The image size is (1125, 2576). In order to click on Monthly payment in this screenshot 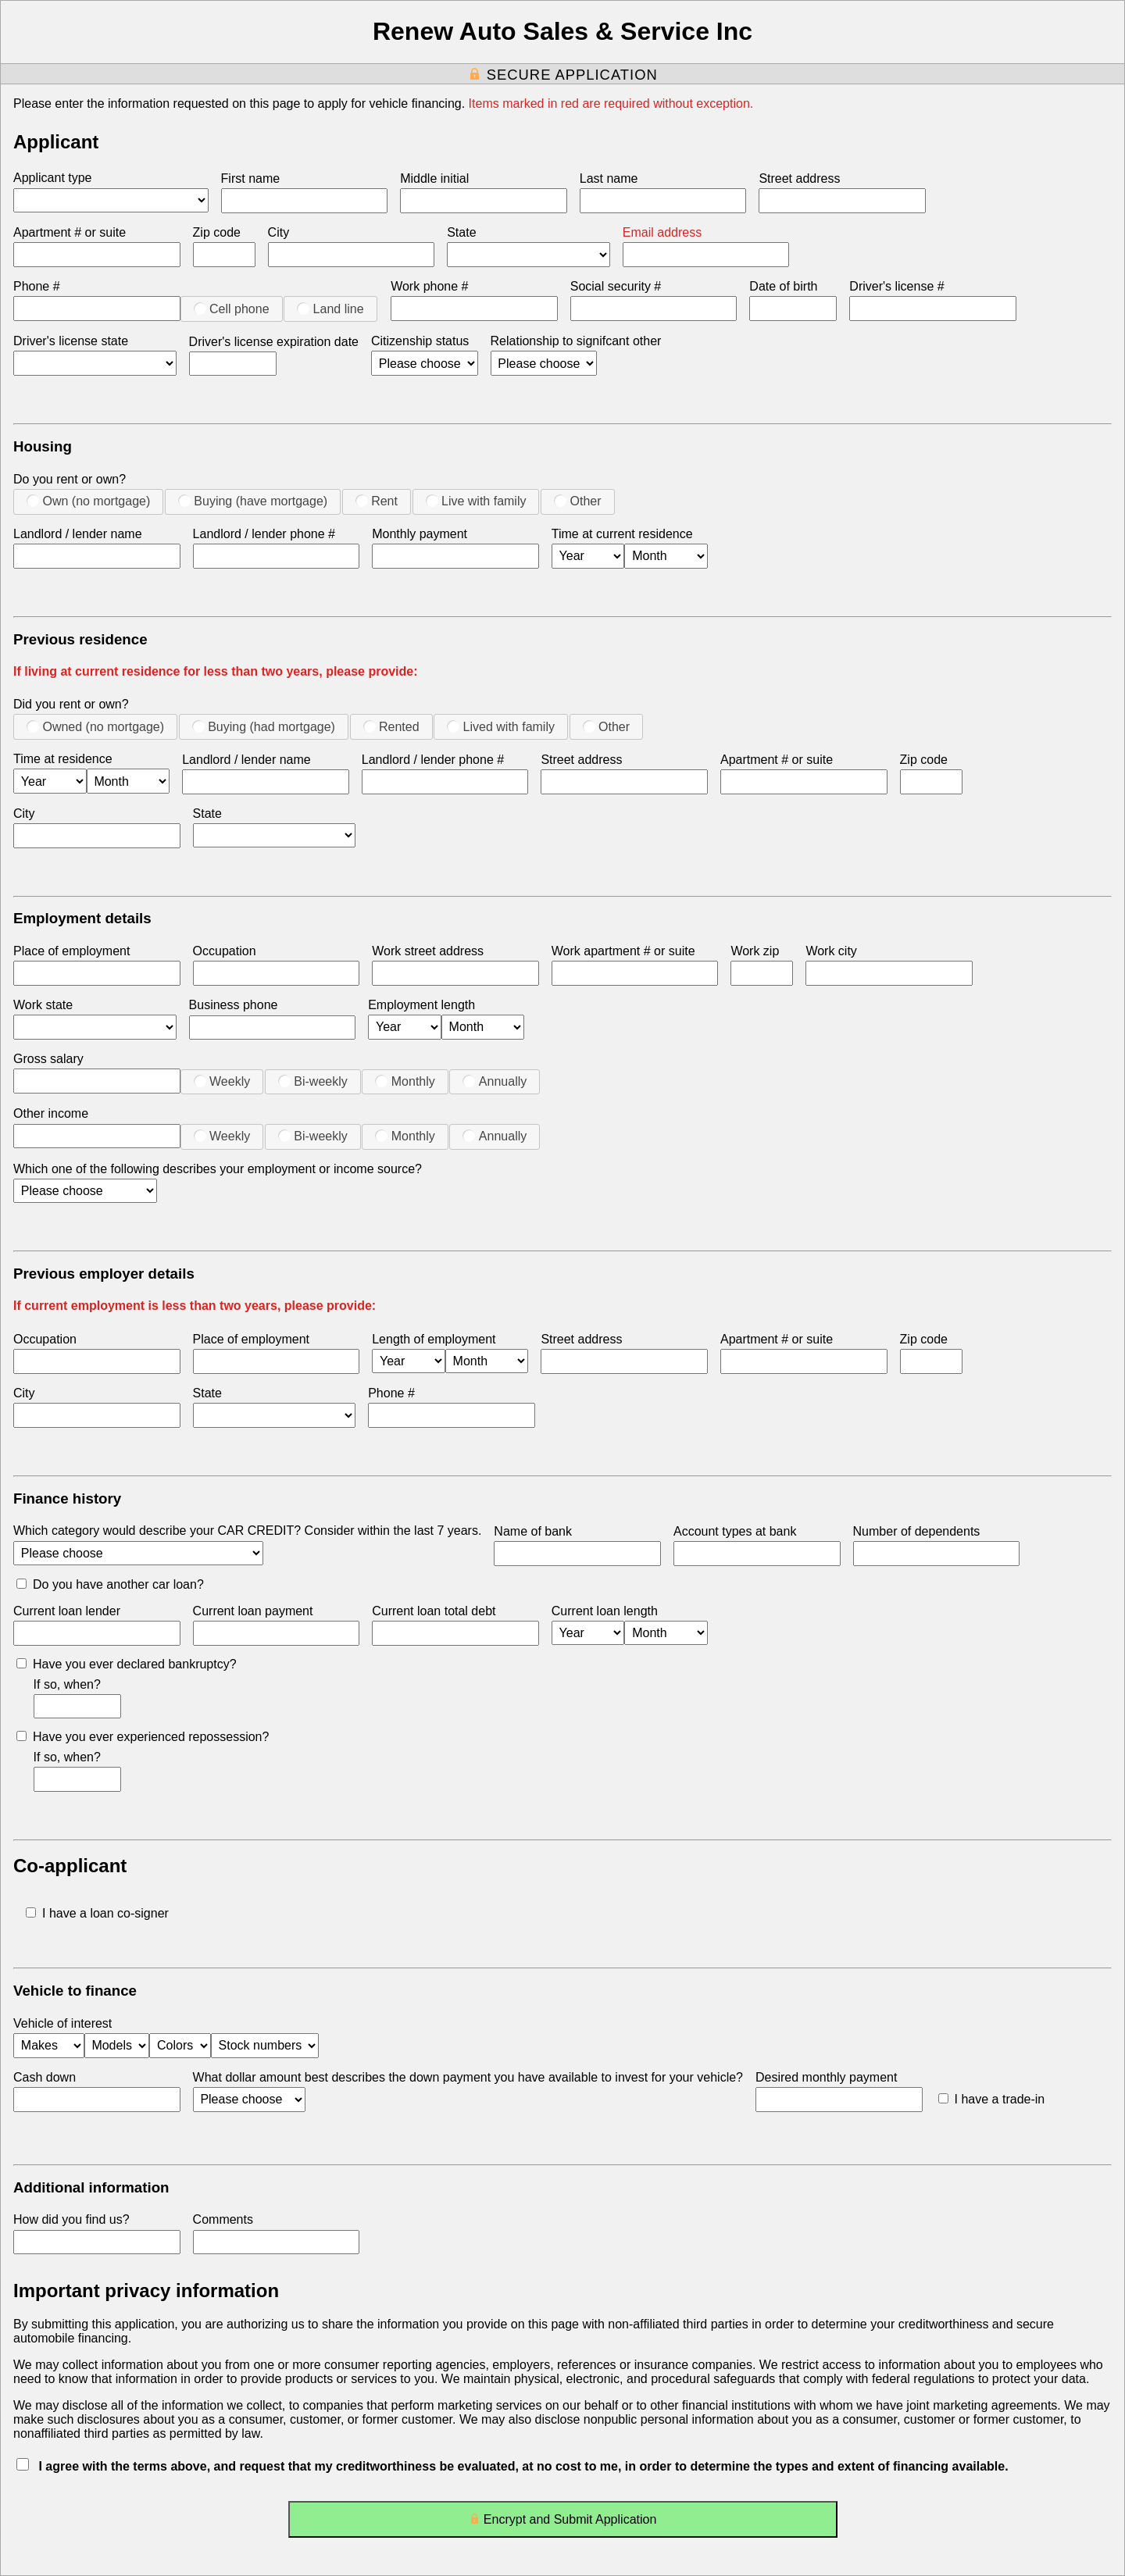, I will do `click(419, 534)`.